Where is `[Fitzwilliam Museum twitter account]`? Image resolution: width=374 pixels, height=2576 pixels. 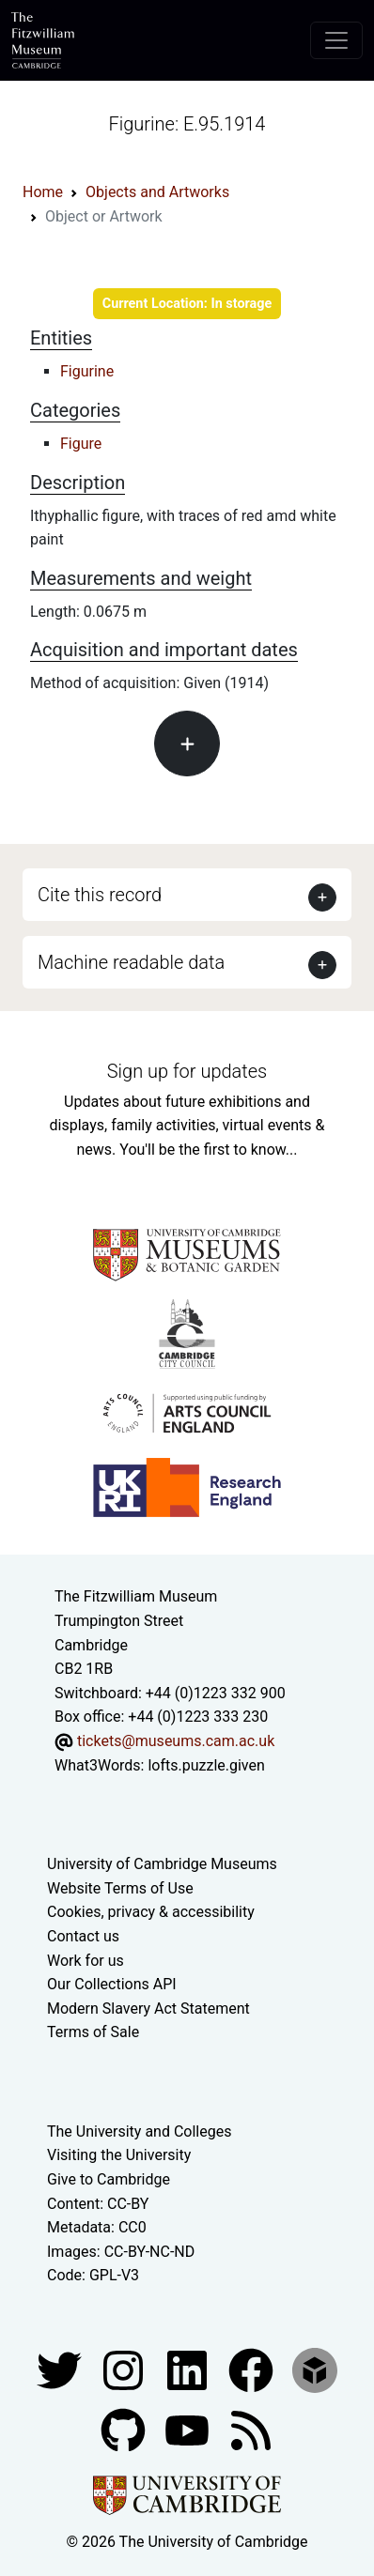
[Fitzwilliam Museum twitter account] is located at coordinates (61, 2369).